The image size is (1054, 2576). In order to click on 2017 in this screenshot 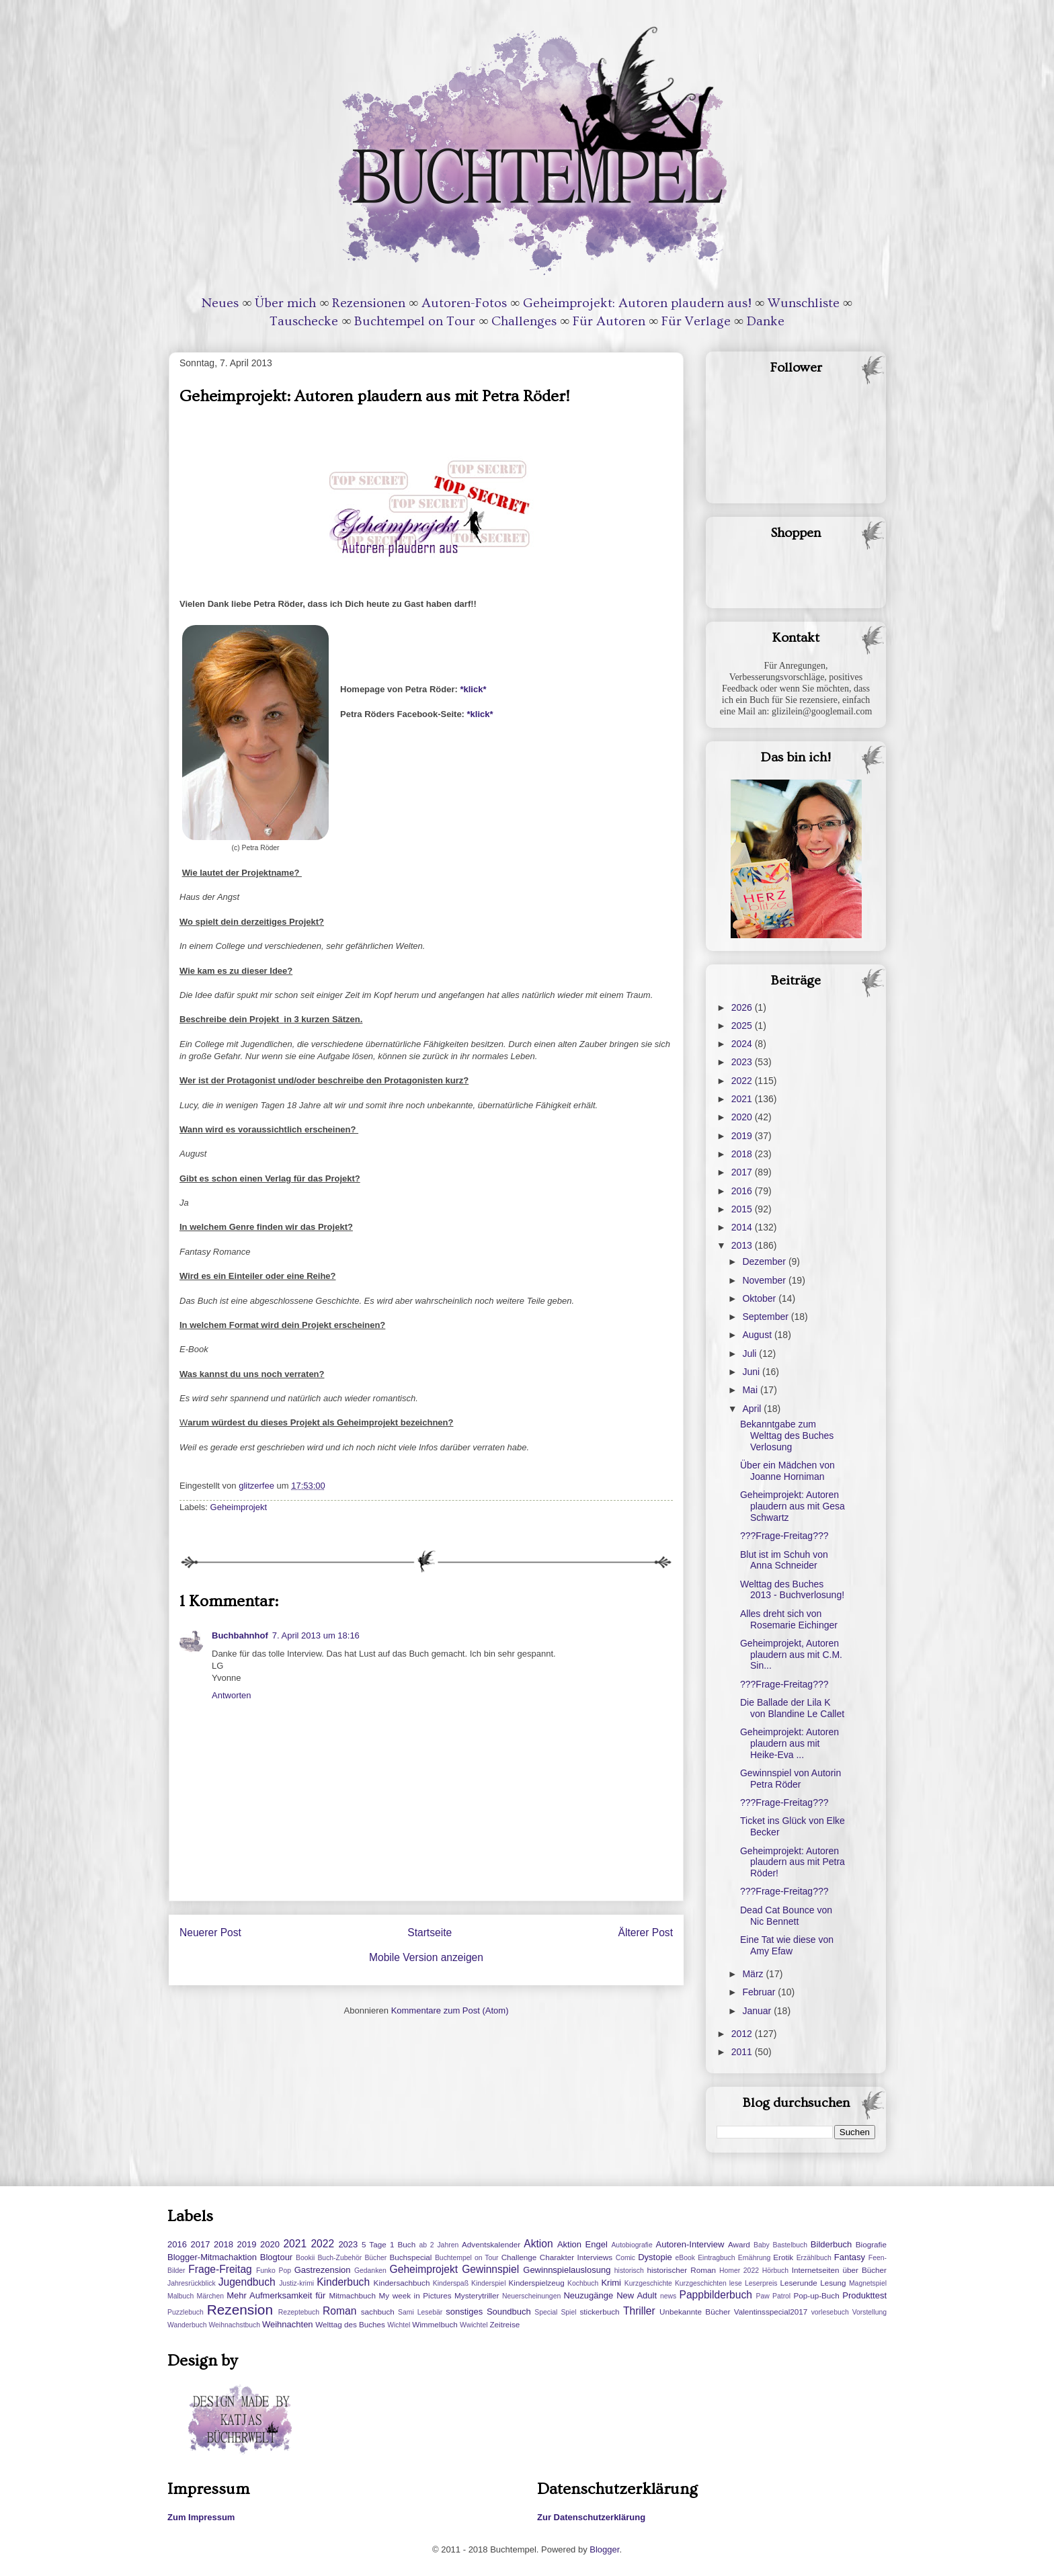, I will do `click(743, 1172)`.